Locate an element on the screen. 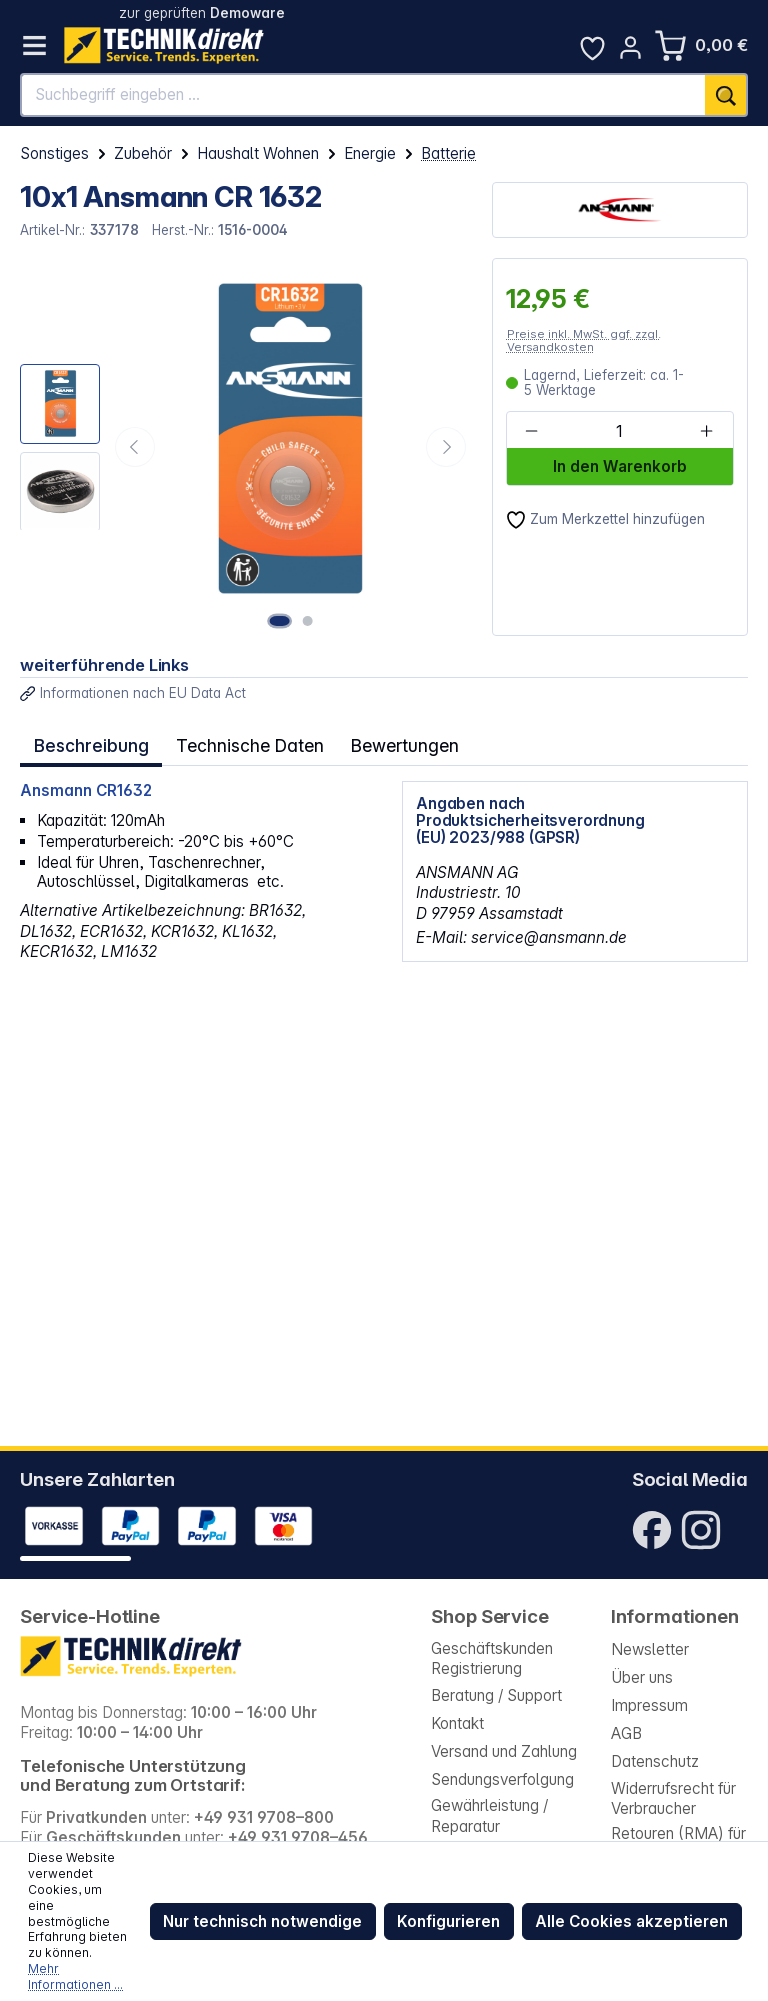  [tab] is located at coordinates (89, 743).